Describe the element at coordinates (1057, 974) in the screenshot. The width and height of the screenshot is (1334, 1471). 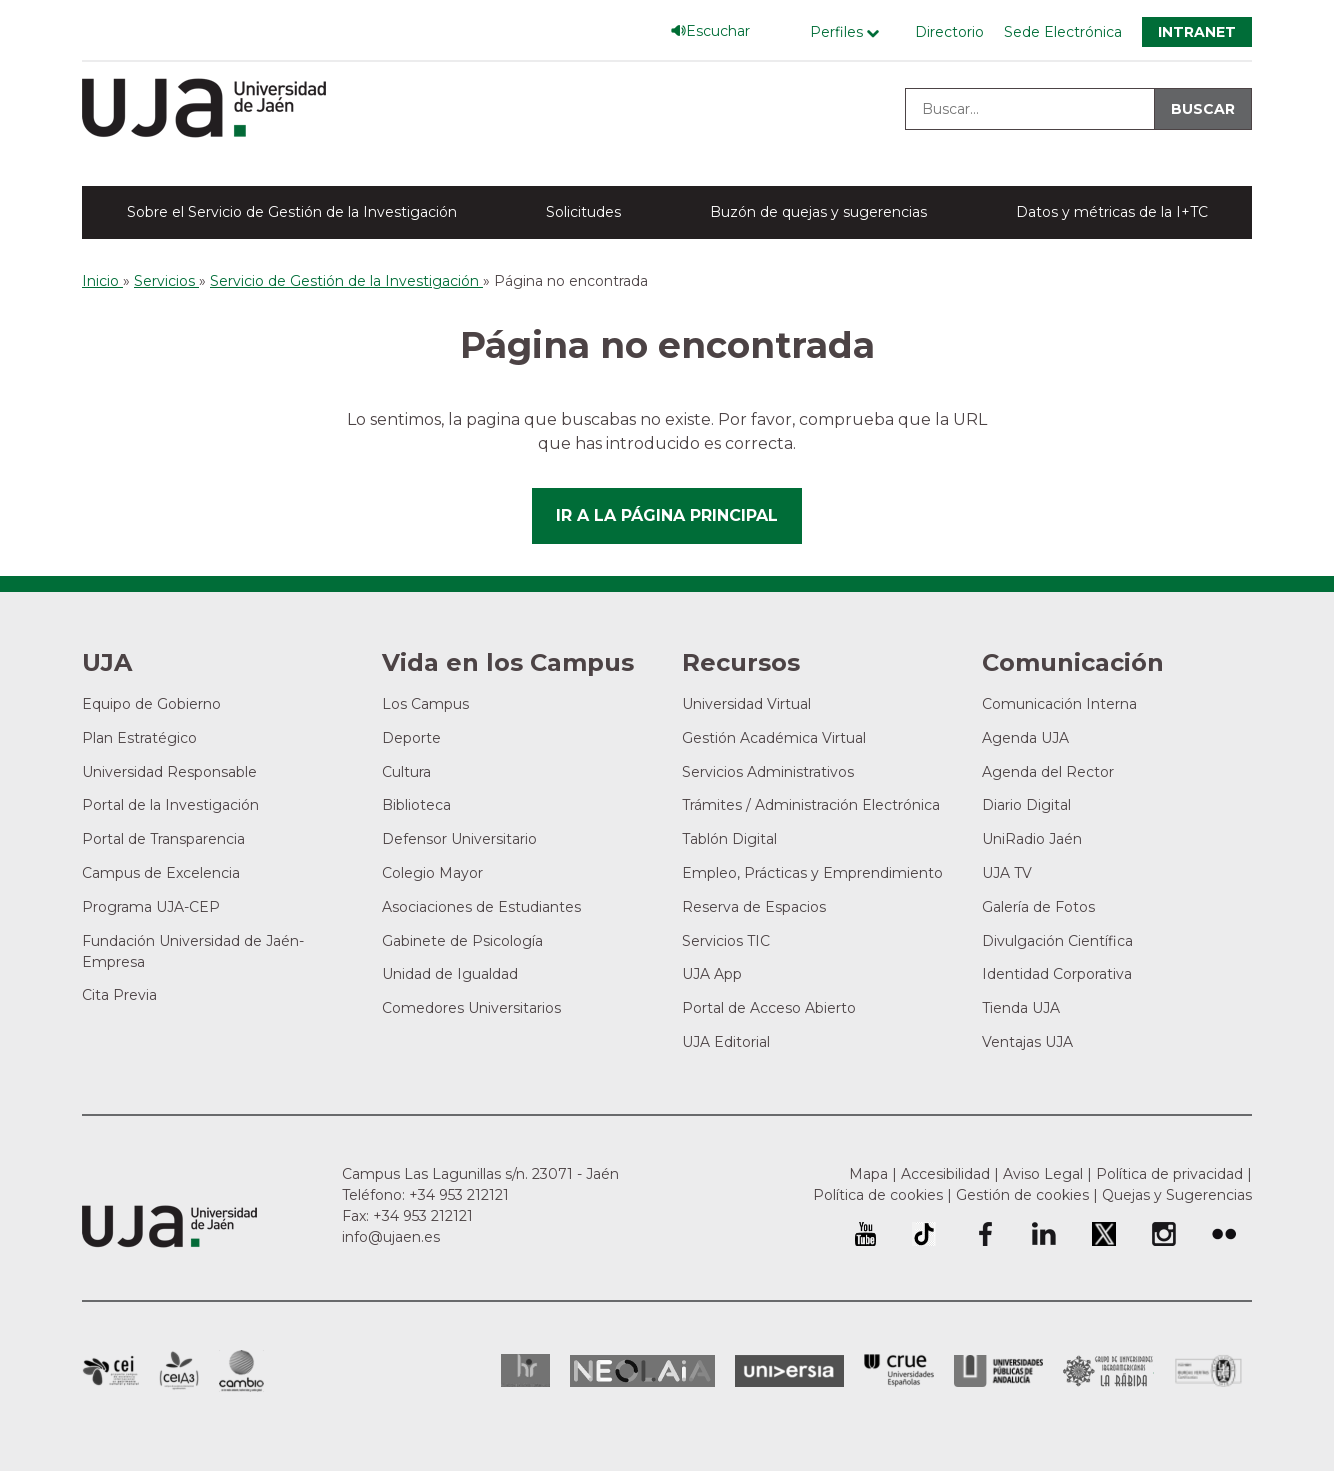
I see `Identidad Corporativa` at that location.